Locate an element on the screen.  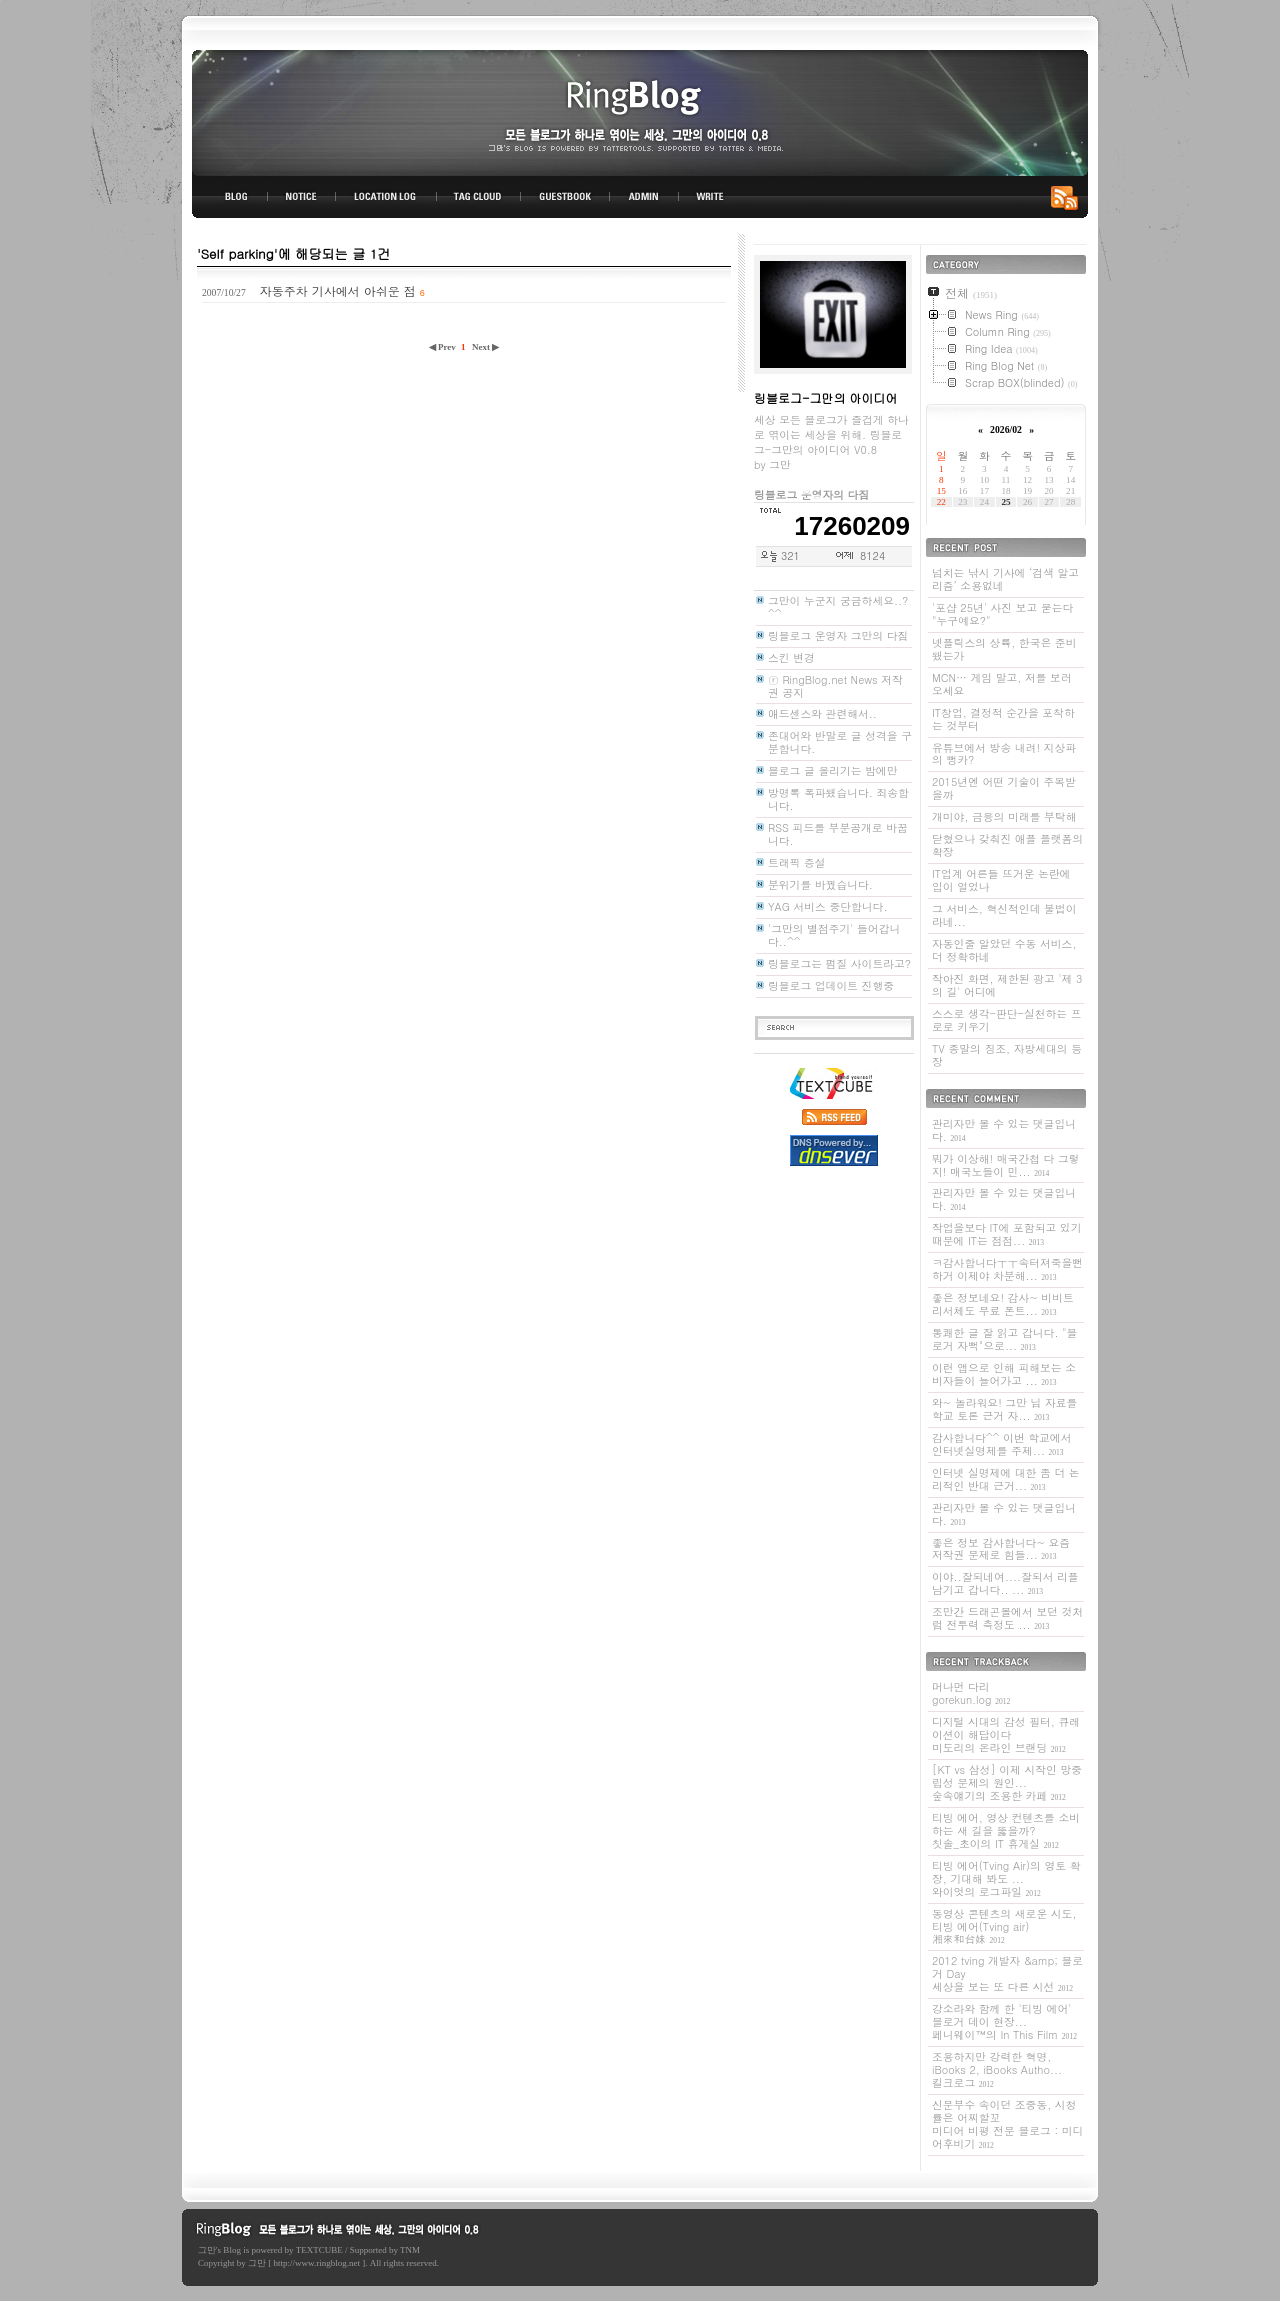
'그만의 별점주기' 들어갑니다..^^ is located at coordinates (834, 935).